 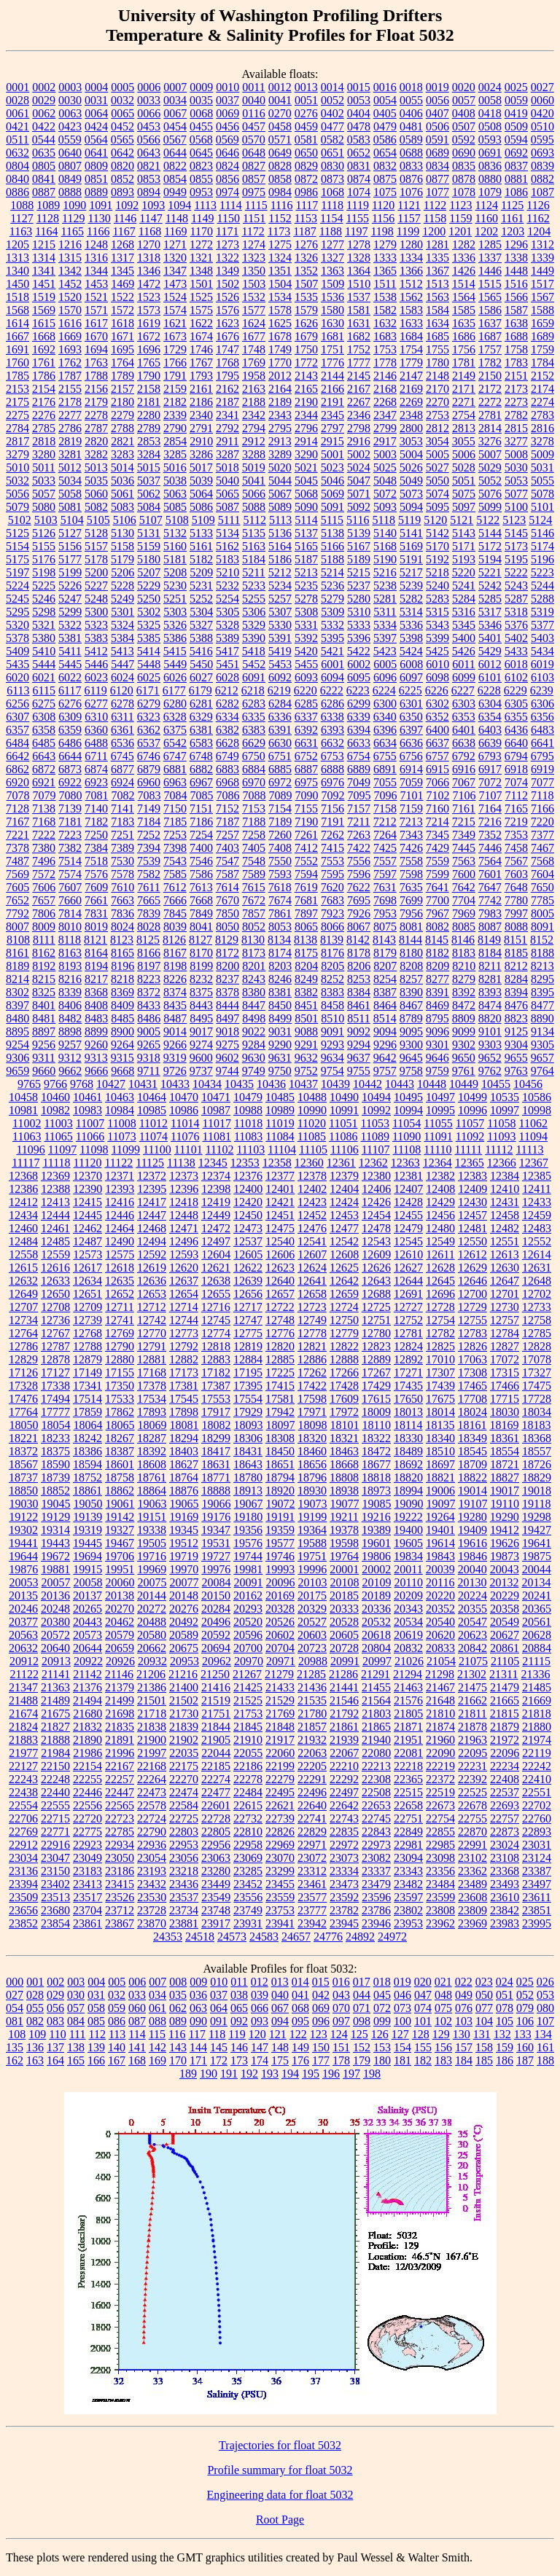 What do you see at coordinates (514, 520) in the screenshot?
I see `5123` at bounding box center [514, 520].